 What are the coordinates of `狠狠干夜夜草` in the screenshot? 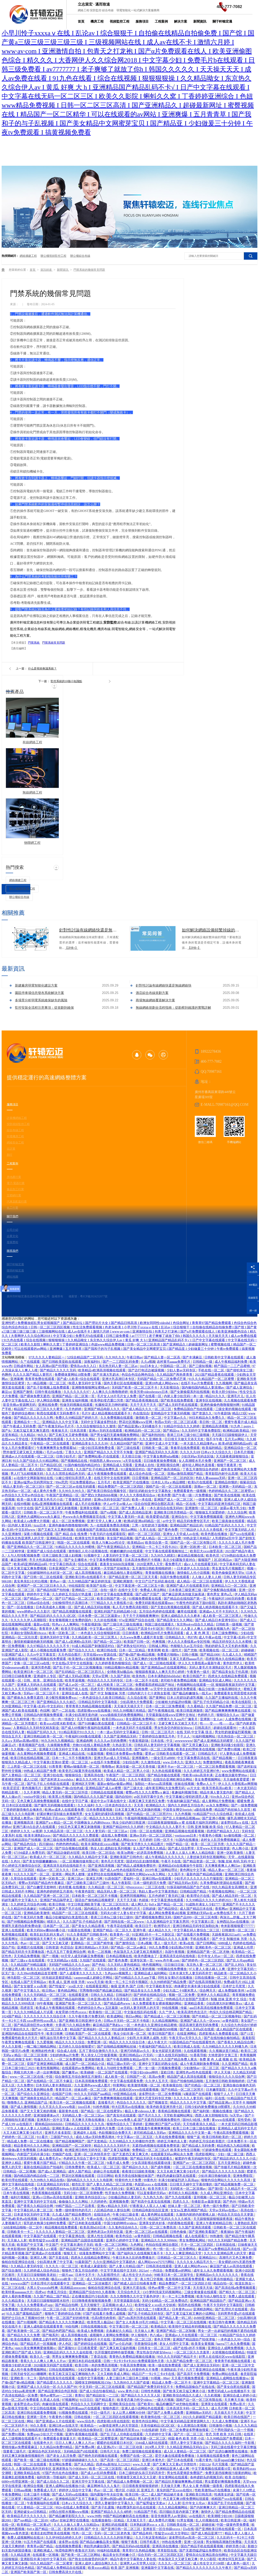 It's located at (227, 1465).